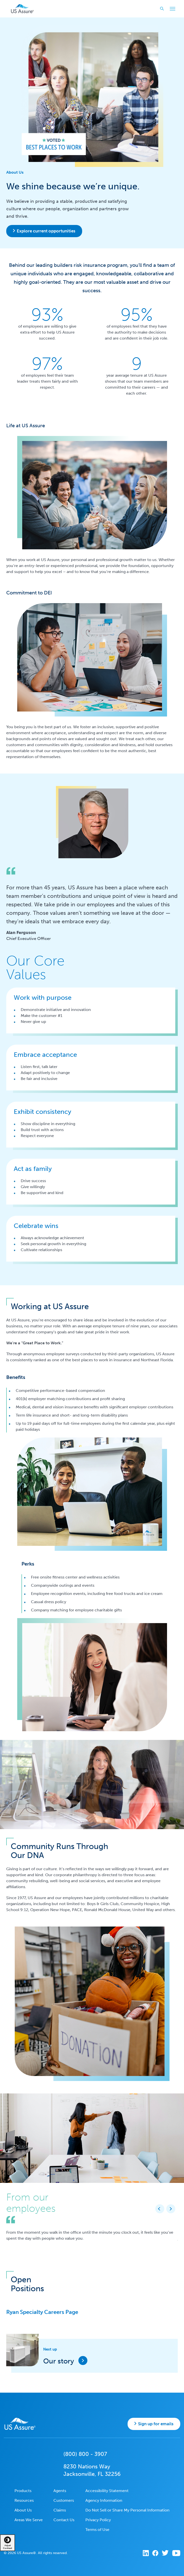 The image size is (184, 2576). Describe the element at coordinates (22, 2490) in the screenshot. I see `Products` at that location.